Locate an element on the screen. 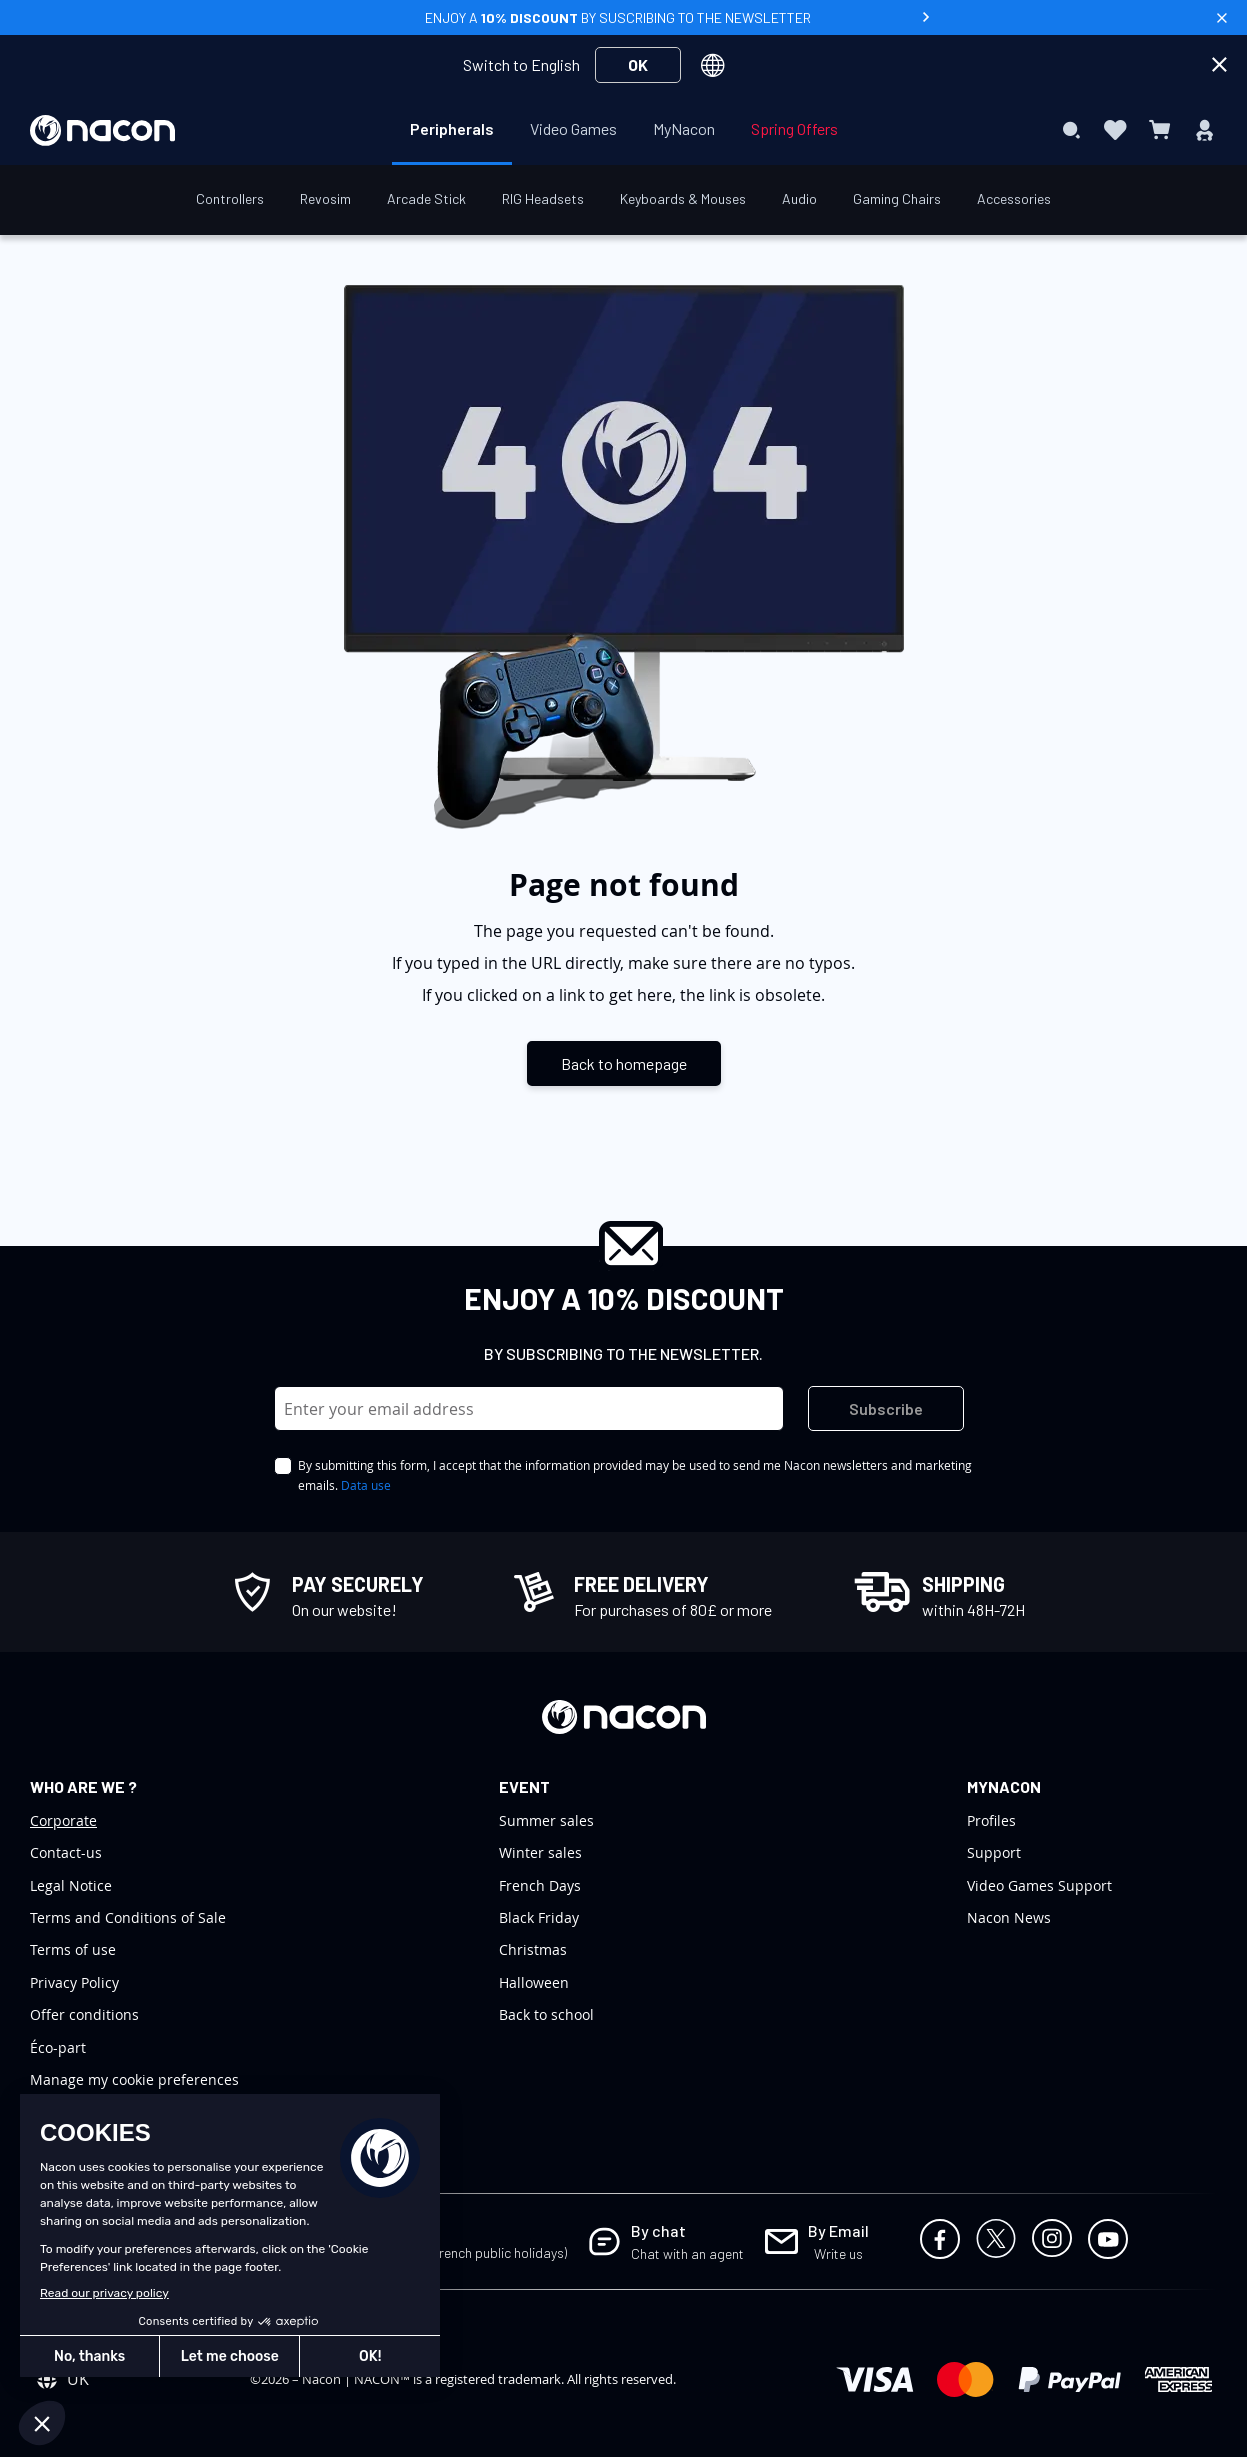 The image size is (1247, 2457). Black Friday is located at coordinates (539, 1917).